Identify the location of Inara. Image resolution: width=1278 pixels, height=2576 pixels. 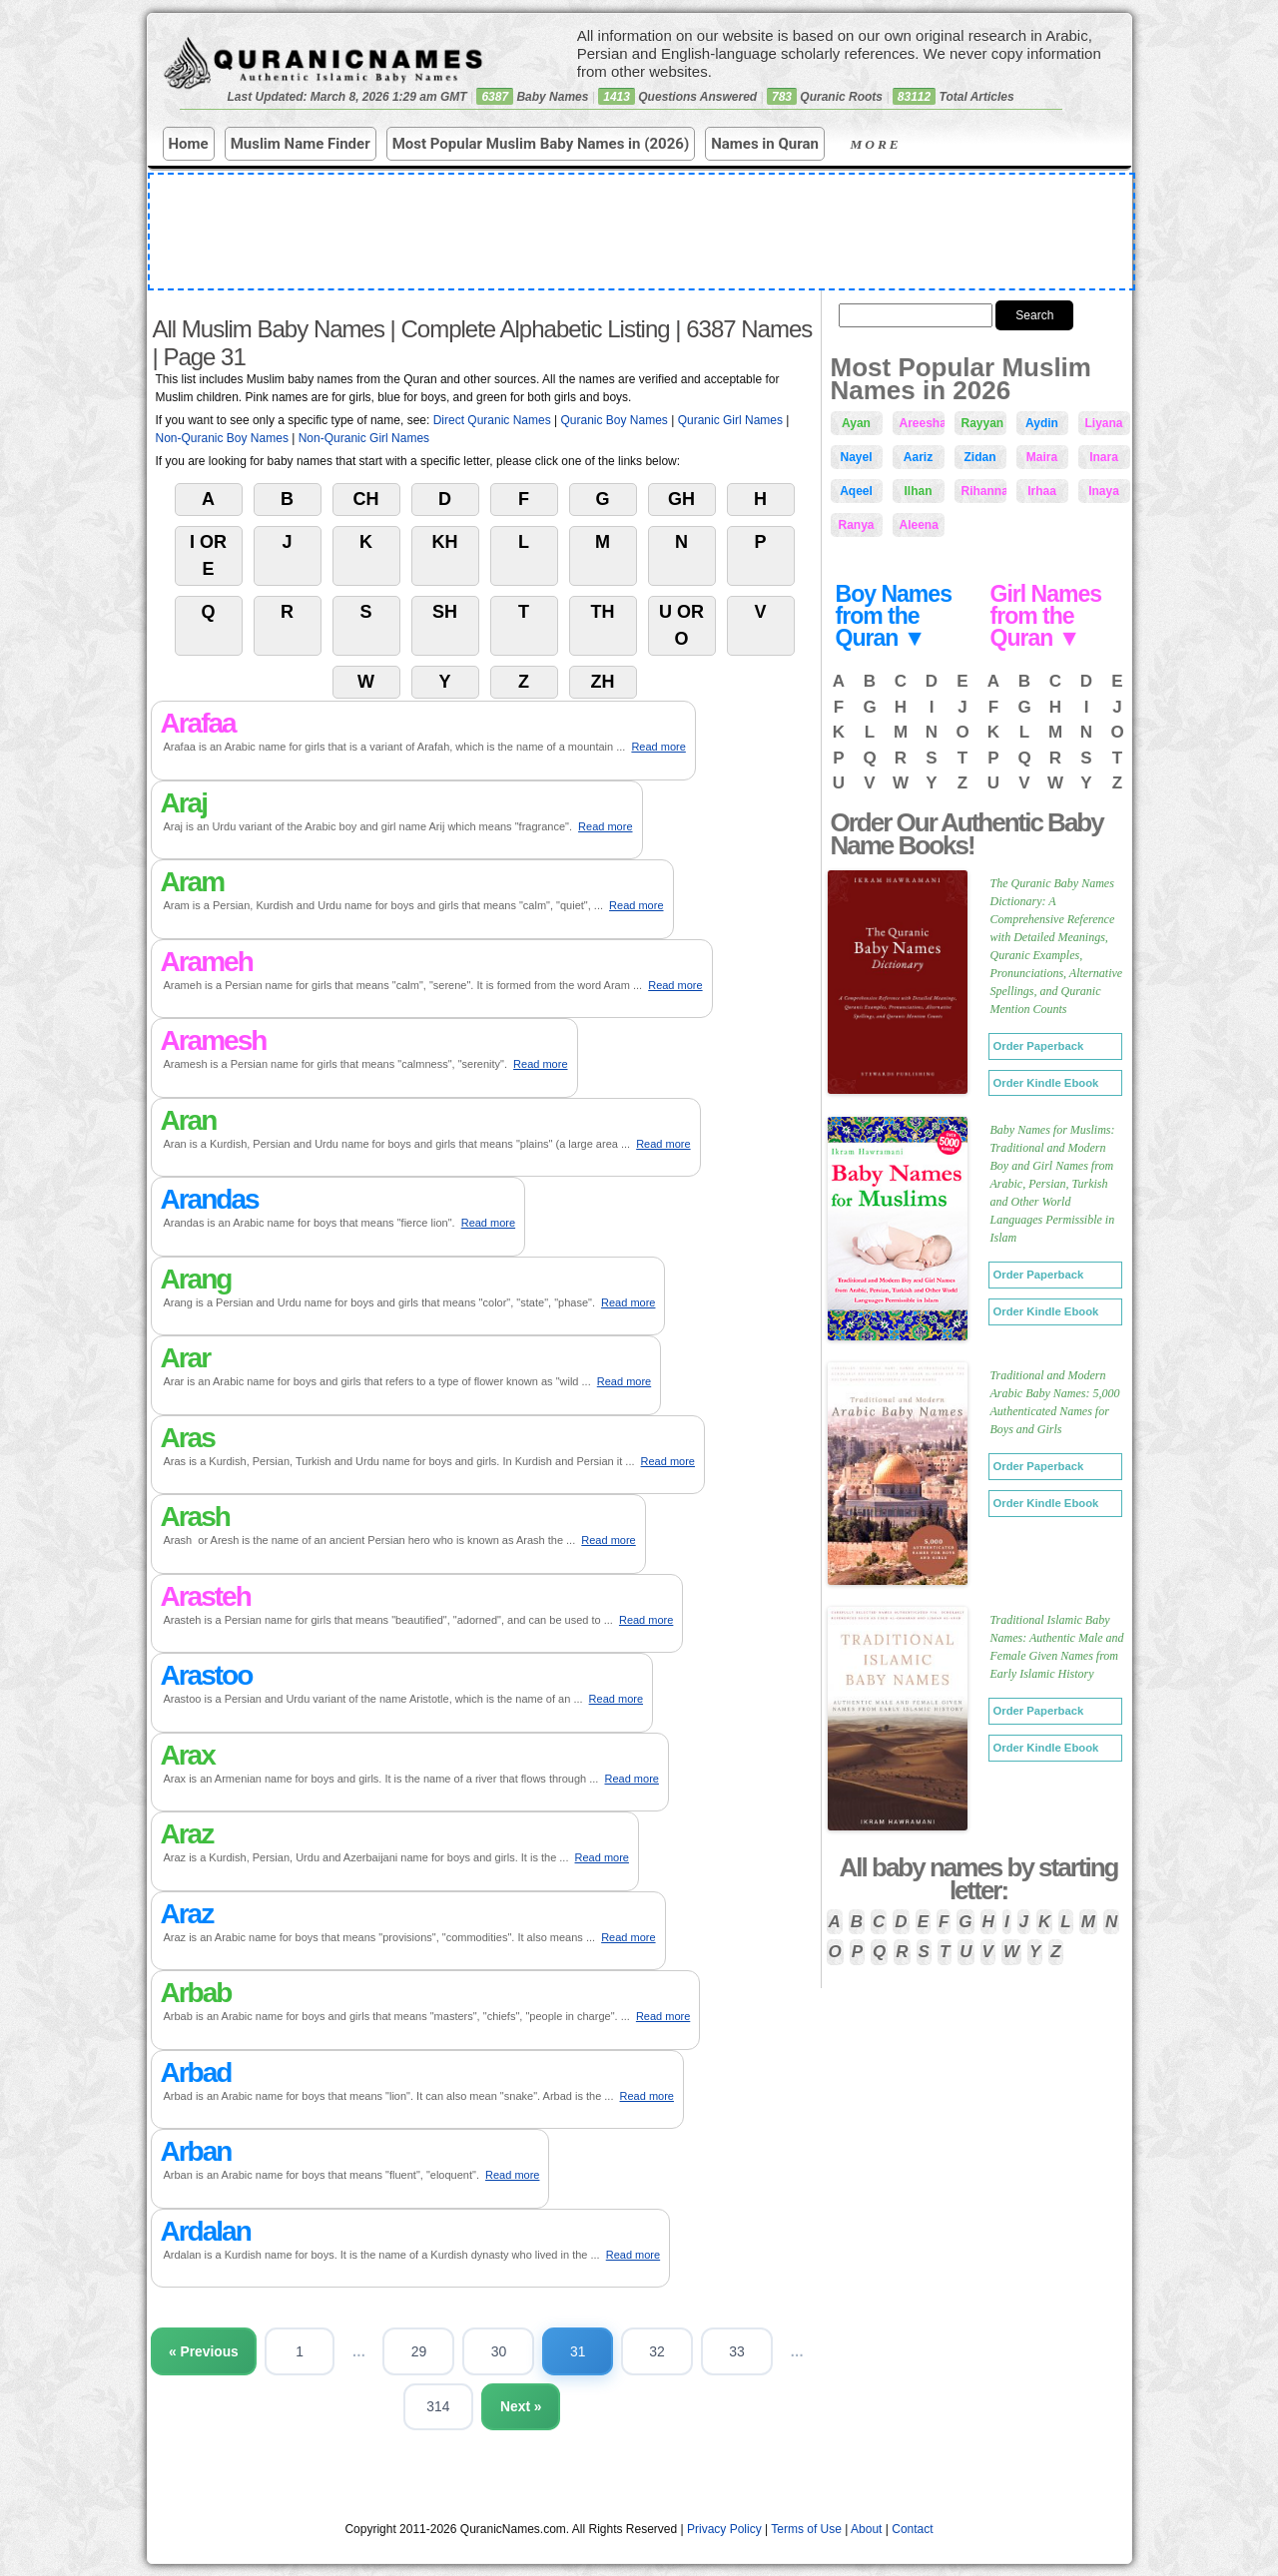
(1103, 457).